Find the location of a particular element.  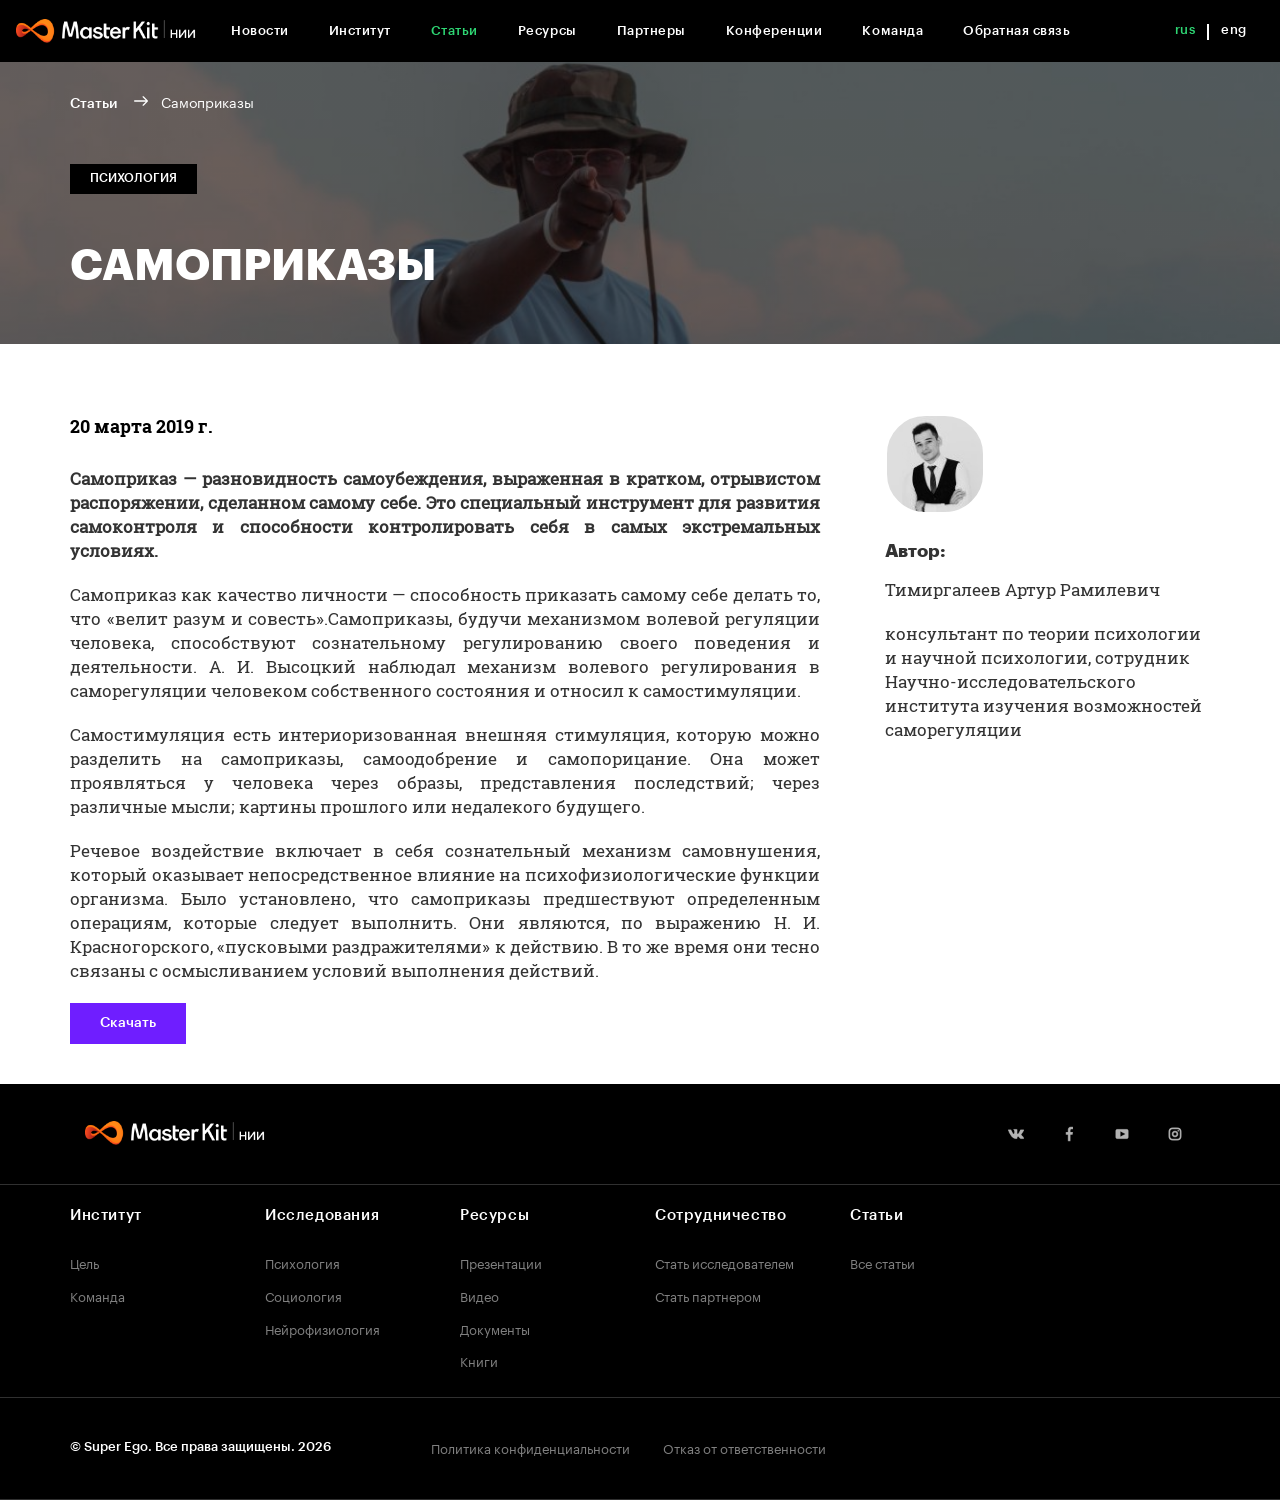

Ресурсы is located at coordinates (547, 30).